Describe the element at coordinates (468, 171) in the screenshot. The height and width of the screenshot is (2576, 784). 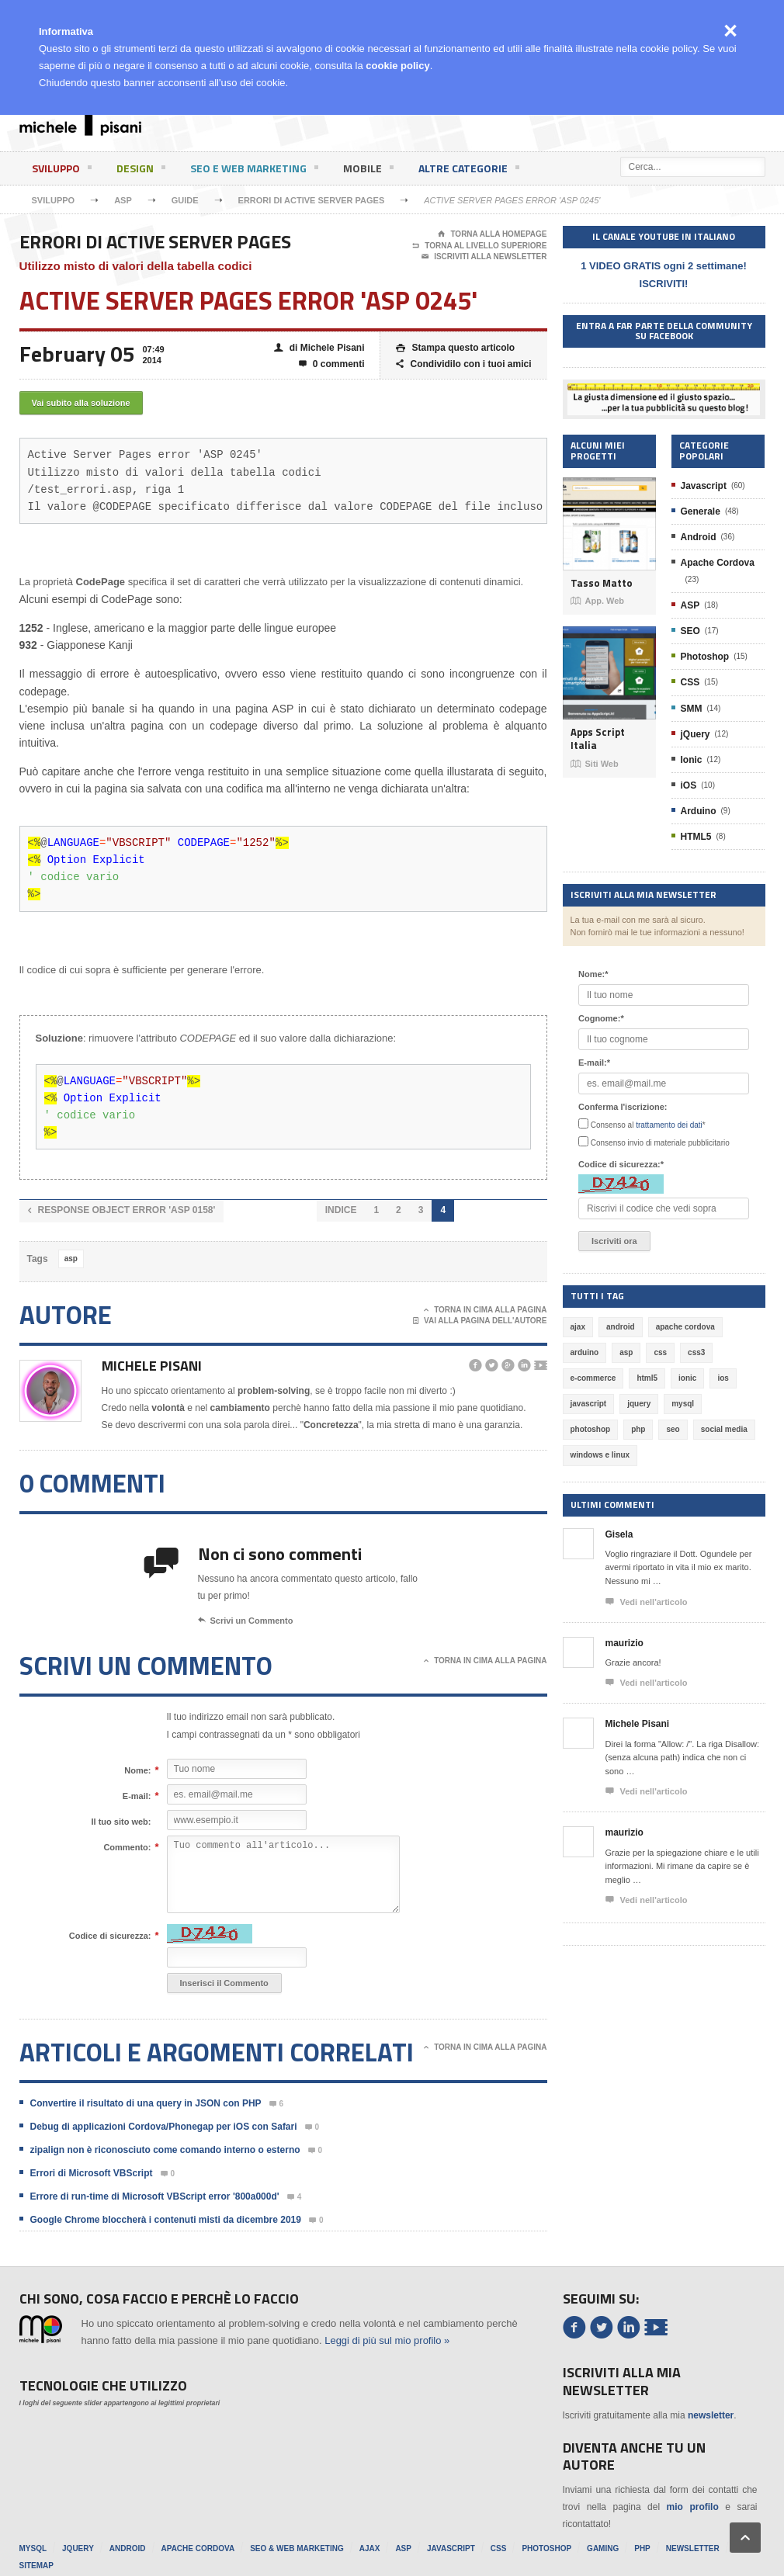
I see `Altre categorie` at that location.